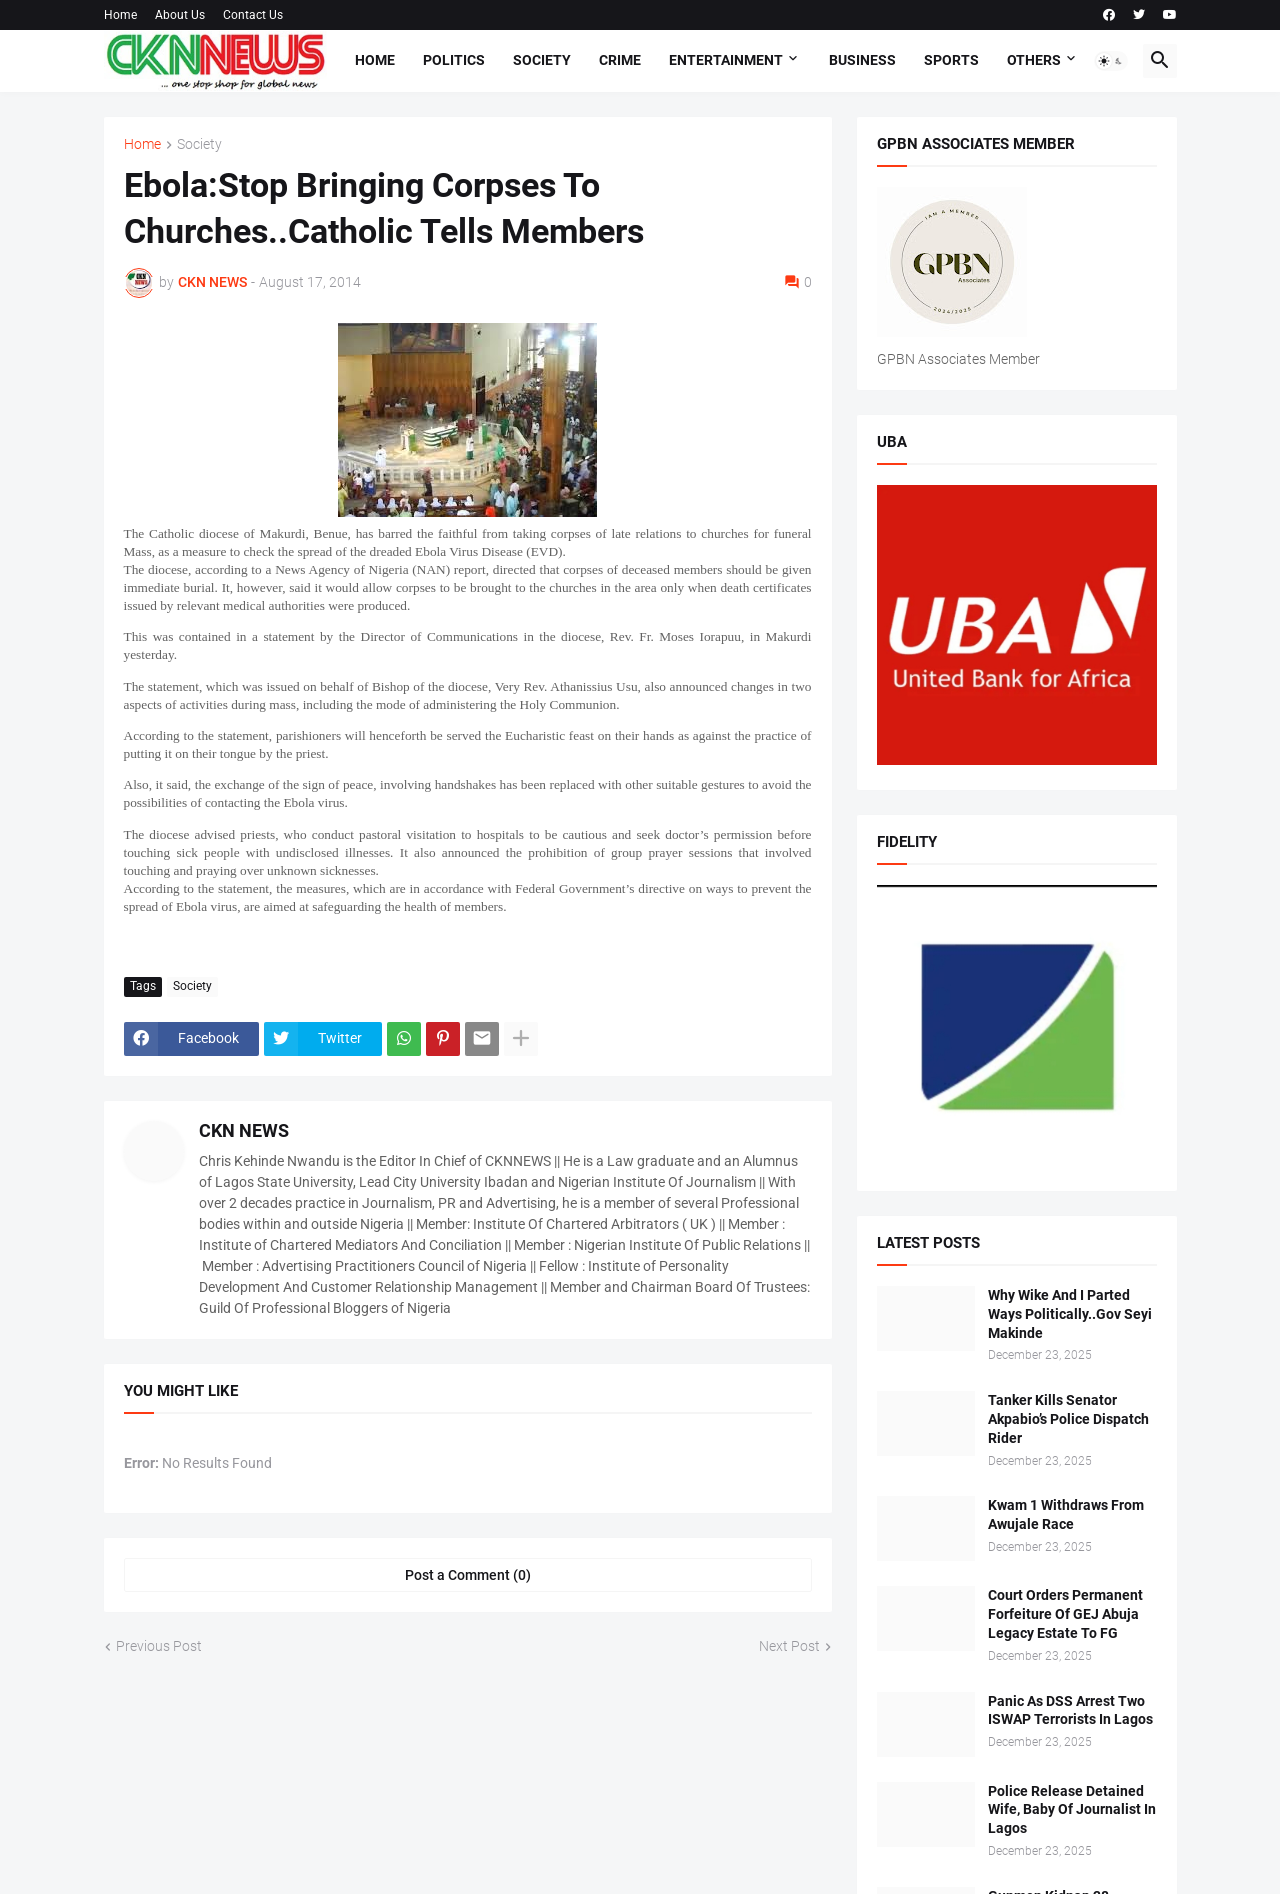  What do you see at coordinates (951, 60) in the screenshot?
I see `Sports` at bounding box center [951, 60].